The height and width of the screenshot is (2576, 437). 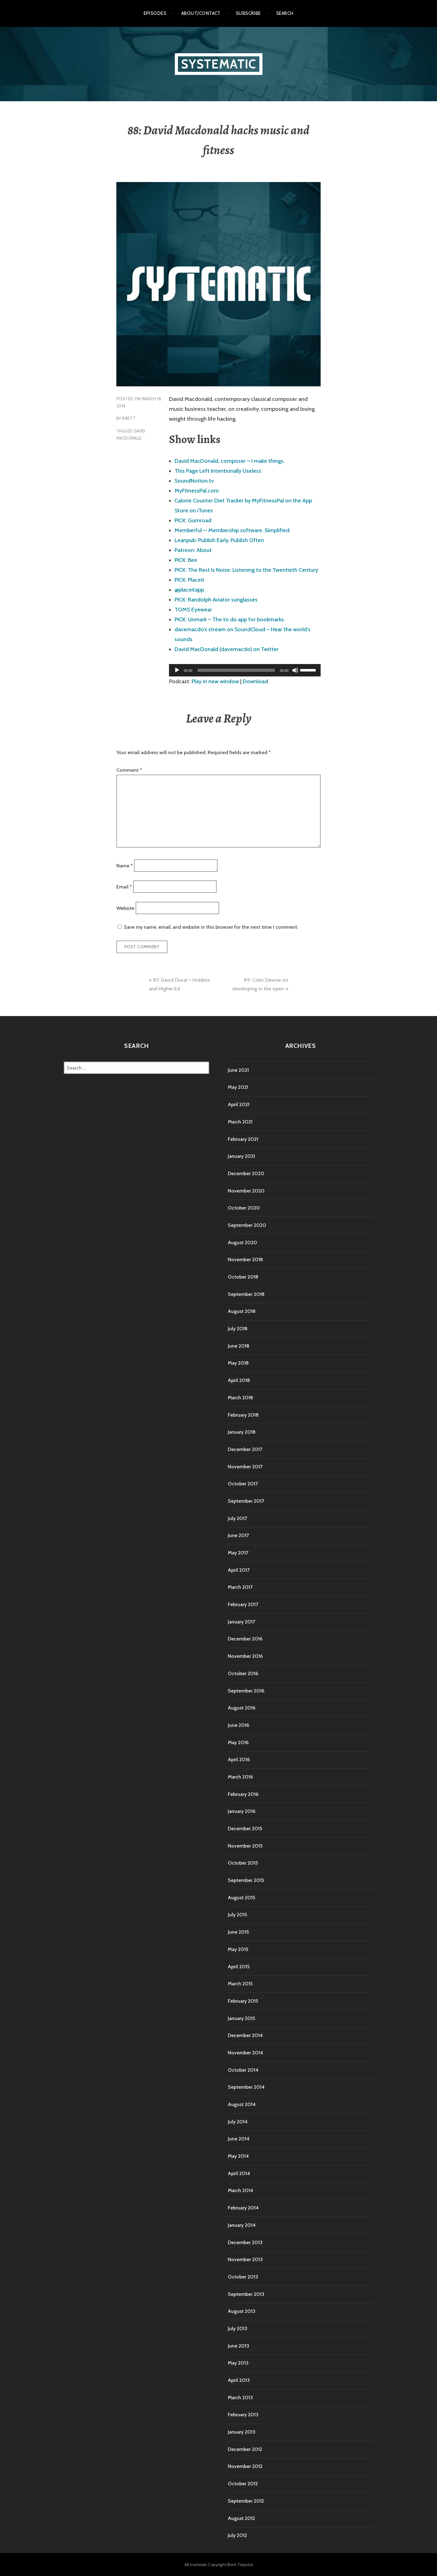 What do you see at coordinates (238, 1725) in the screenshot?
I see `June 2016` at bounding box center [238, 1725].